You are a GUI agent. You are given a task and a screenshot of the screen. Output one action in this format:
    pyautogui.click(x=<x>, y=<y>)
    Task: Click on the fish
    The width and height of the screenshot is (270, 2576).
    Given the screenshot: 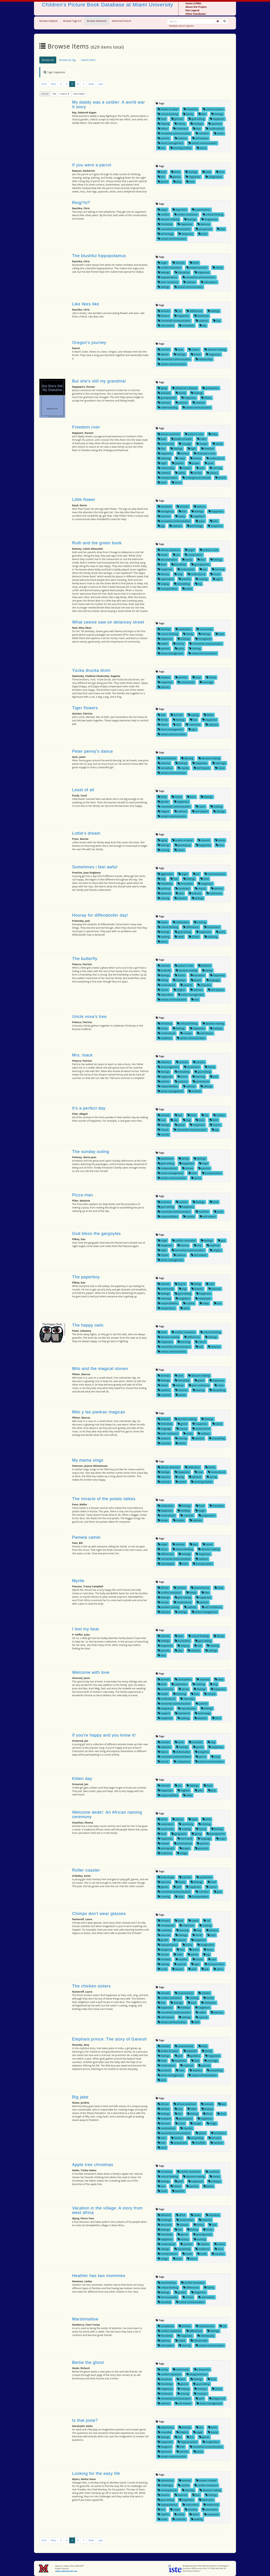 What is the action you would take?
    pyautogui.click(x=178, y=2113)
    